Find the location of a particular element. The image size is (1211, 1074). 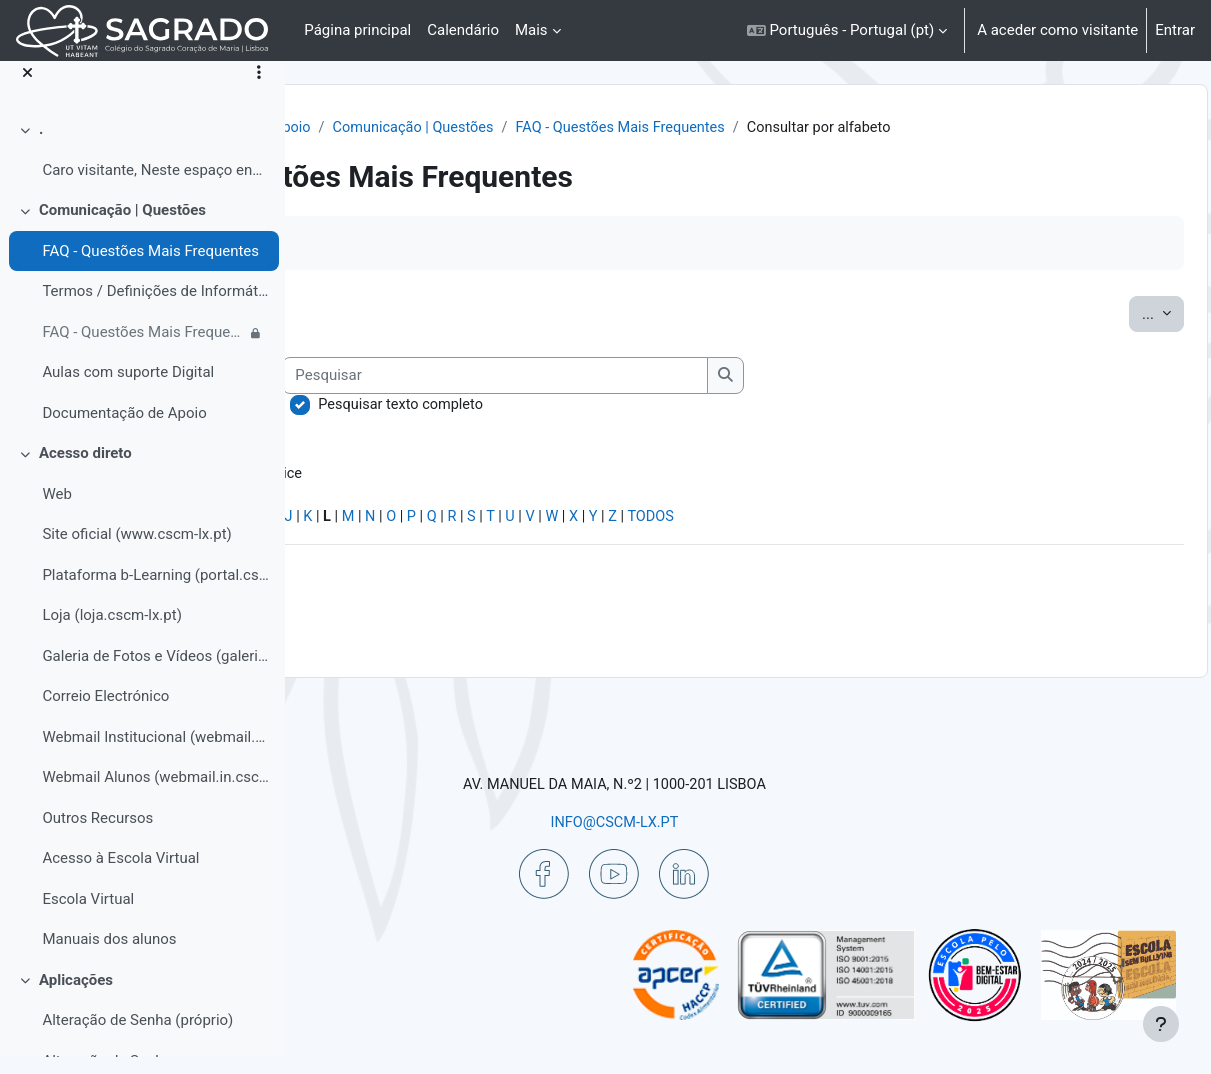

Plataforma b-Learning (portal.cscm-lx.pt) is located at coordinates (155, 592).